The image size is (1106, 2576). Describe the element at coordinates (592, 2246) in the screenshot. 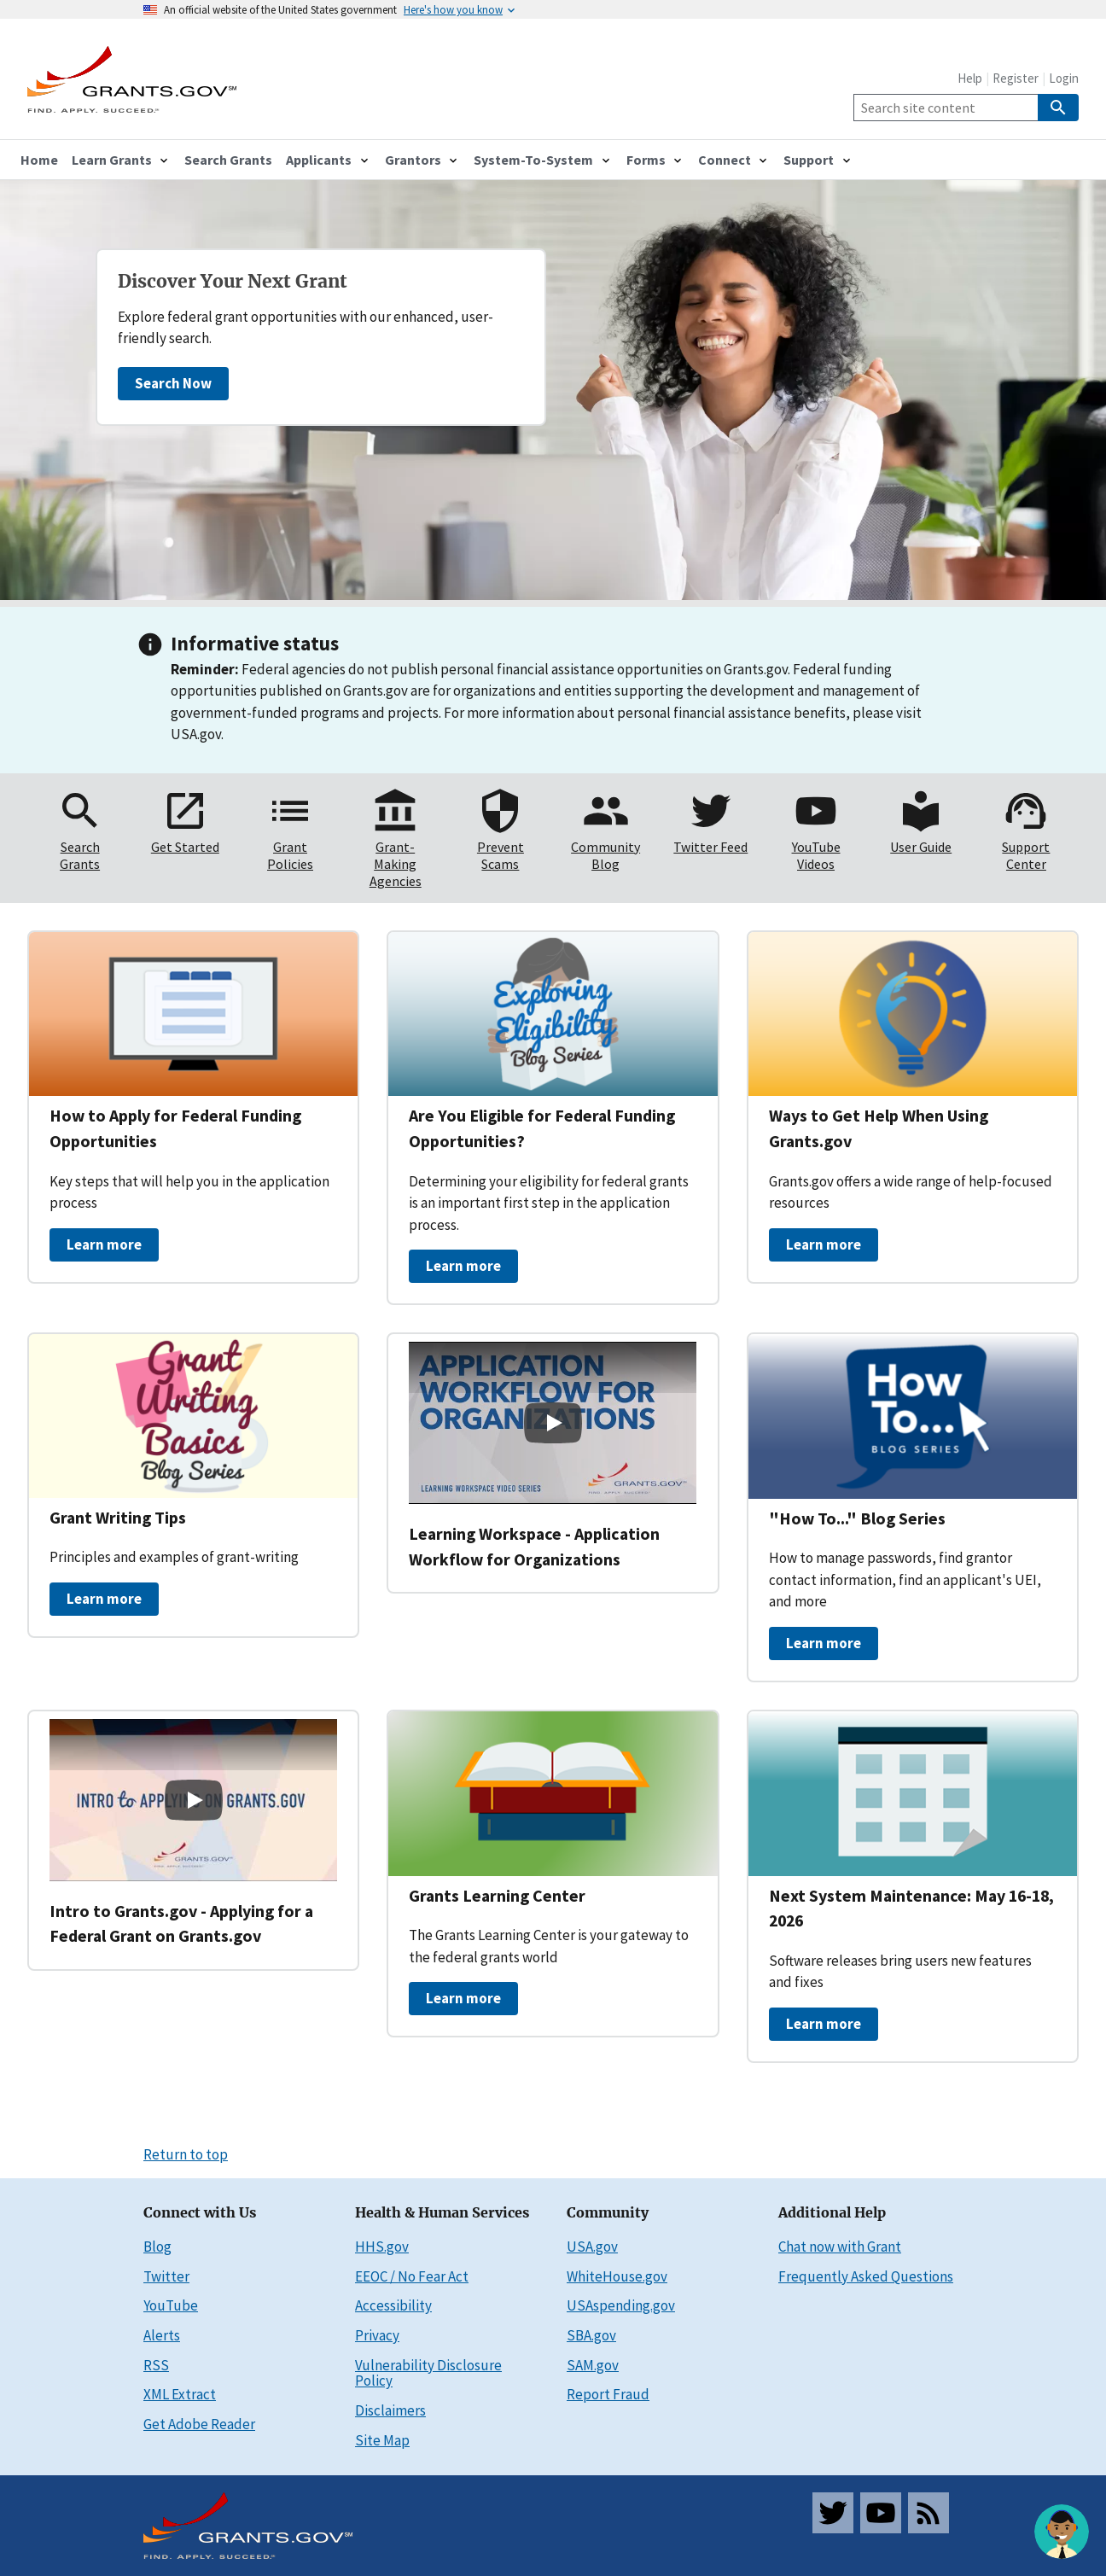

I see `USA.gov` at that location.